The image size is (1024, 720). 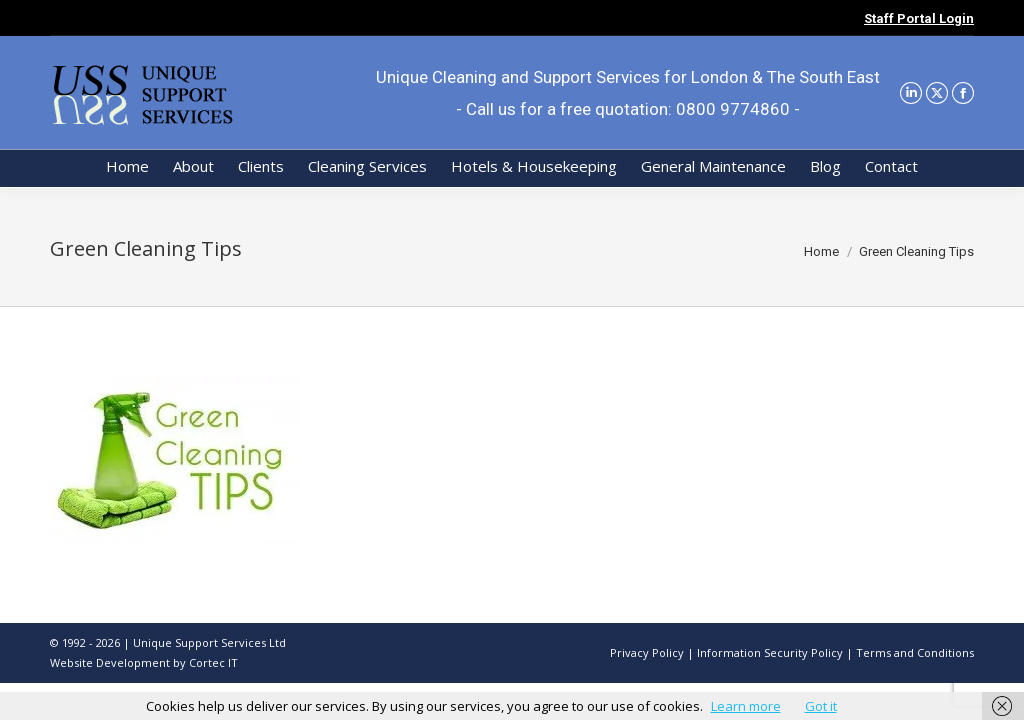 I want to click on Learn more, so click(x=746, y=706).